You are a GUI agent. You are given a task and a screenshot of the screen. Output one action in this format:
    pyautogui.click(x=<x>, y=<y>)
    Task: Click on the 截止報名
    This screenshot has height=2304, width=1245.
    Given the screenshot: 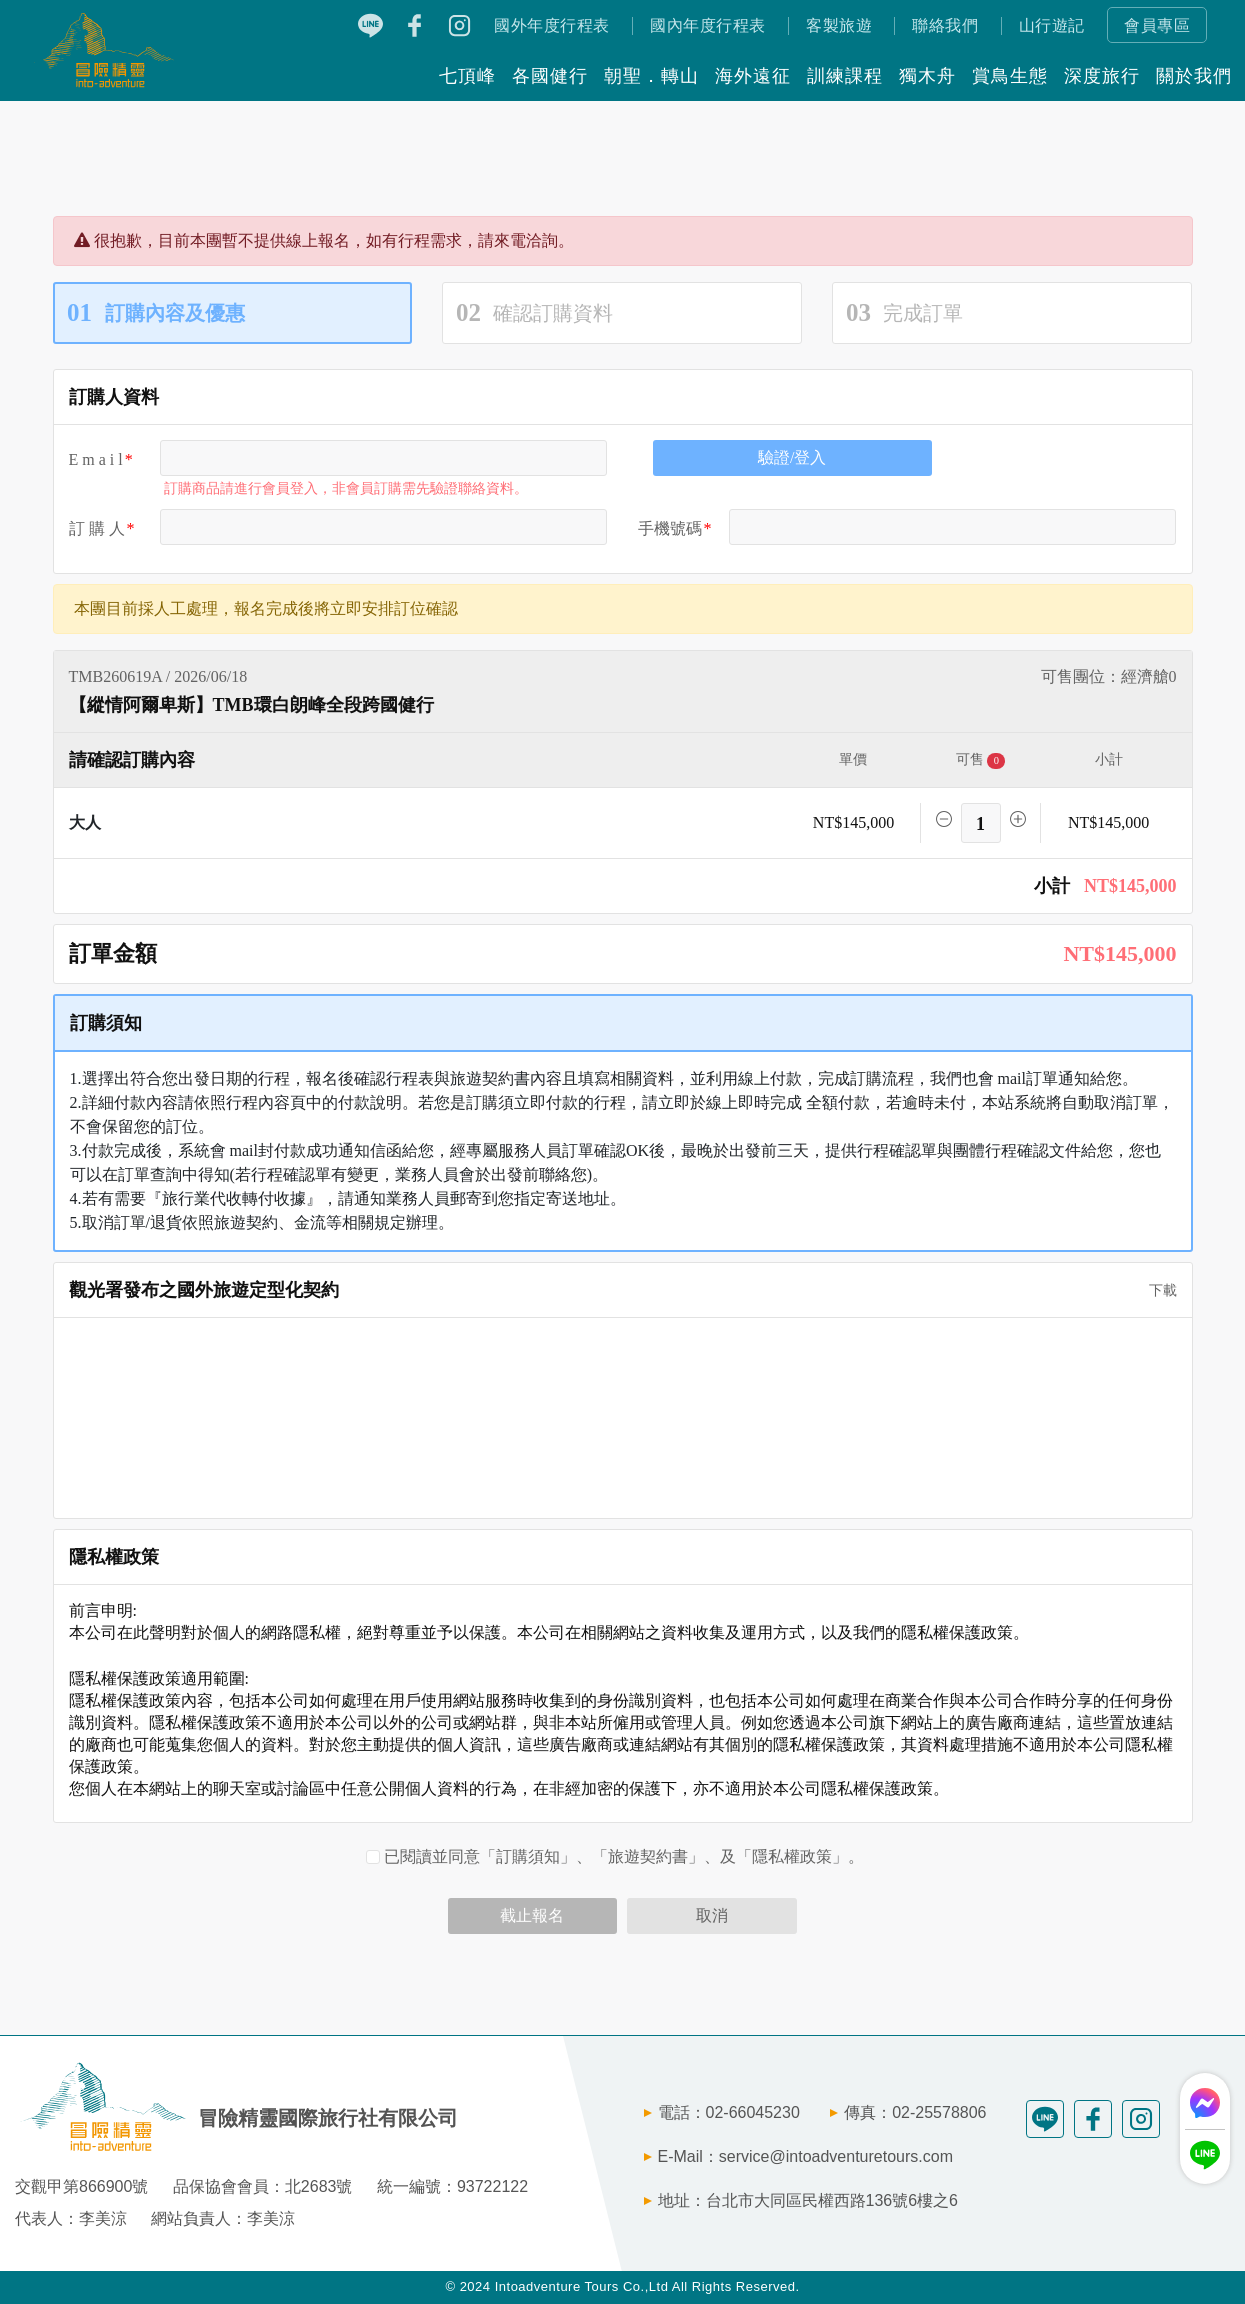 What is the action you would take?
    pyautogui.click(x=532, y=1915)
    